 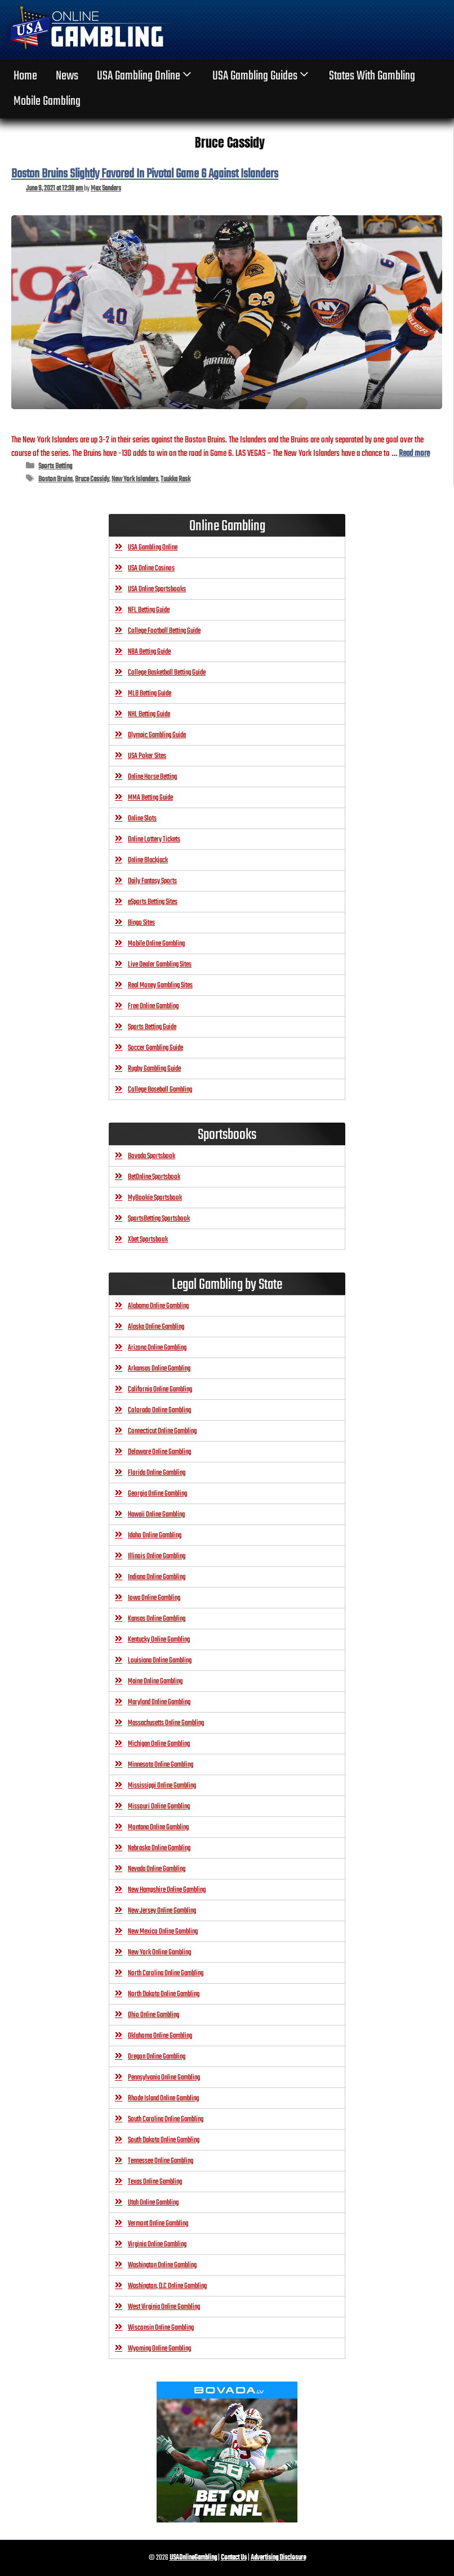 What do you see at coordinates (159, 1848) in the screenshot?
I see `Nebraska Online Gambling` at bounding box center [159, 1848].